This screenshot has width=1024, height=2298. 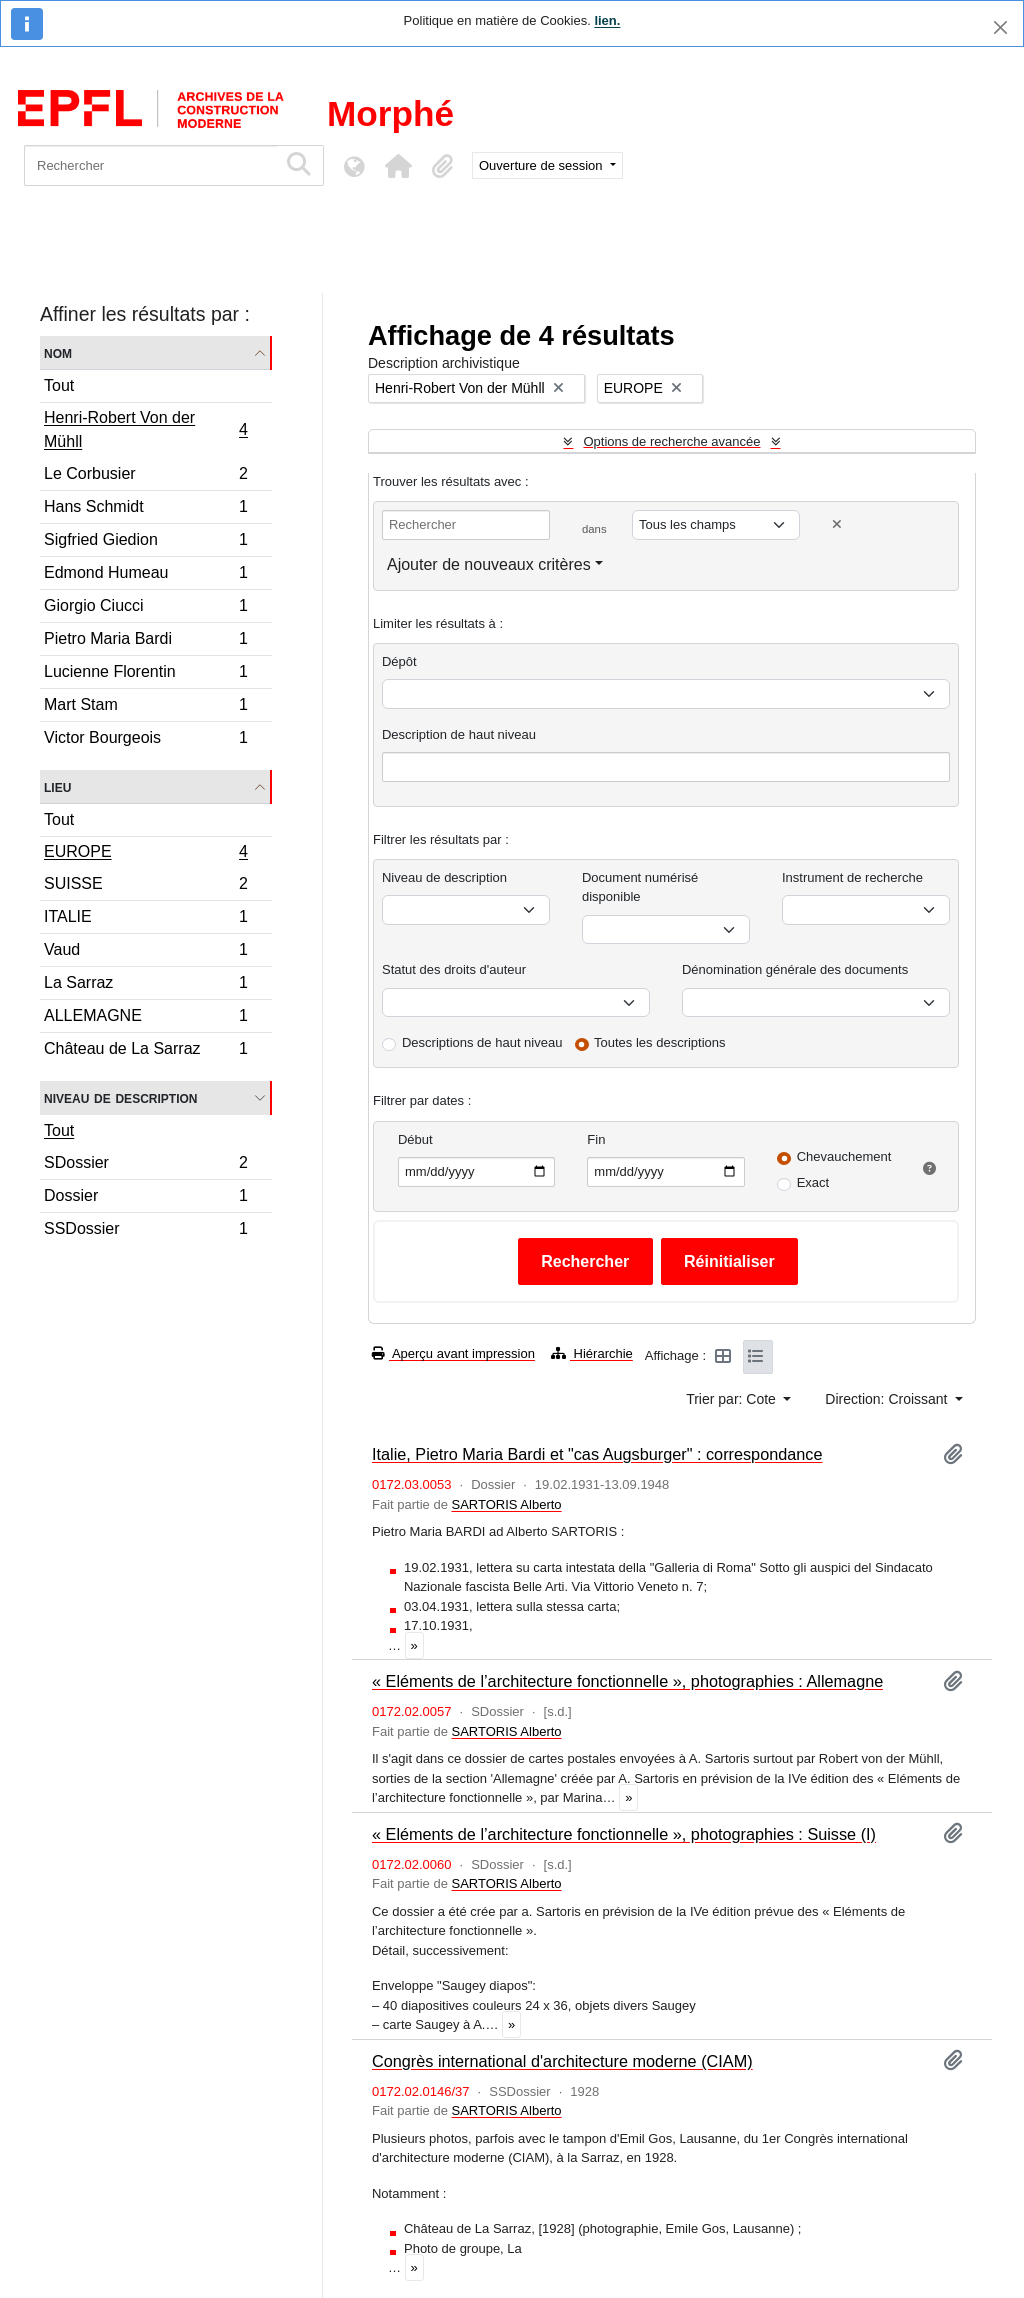 What do you see at coordinates (145, 1165) in the screenshot?
I see `SDossier` at bounding box center [145, 1165].